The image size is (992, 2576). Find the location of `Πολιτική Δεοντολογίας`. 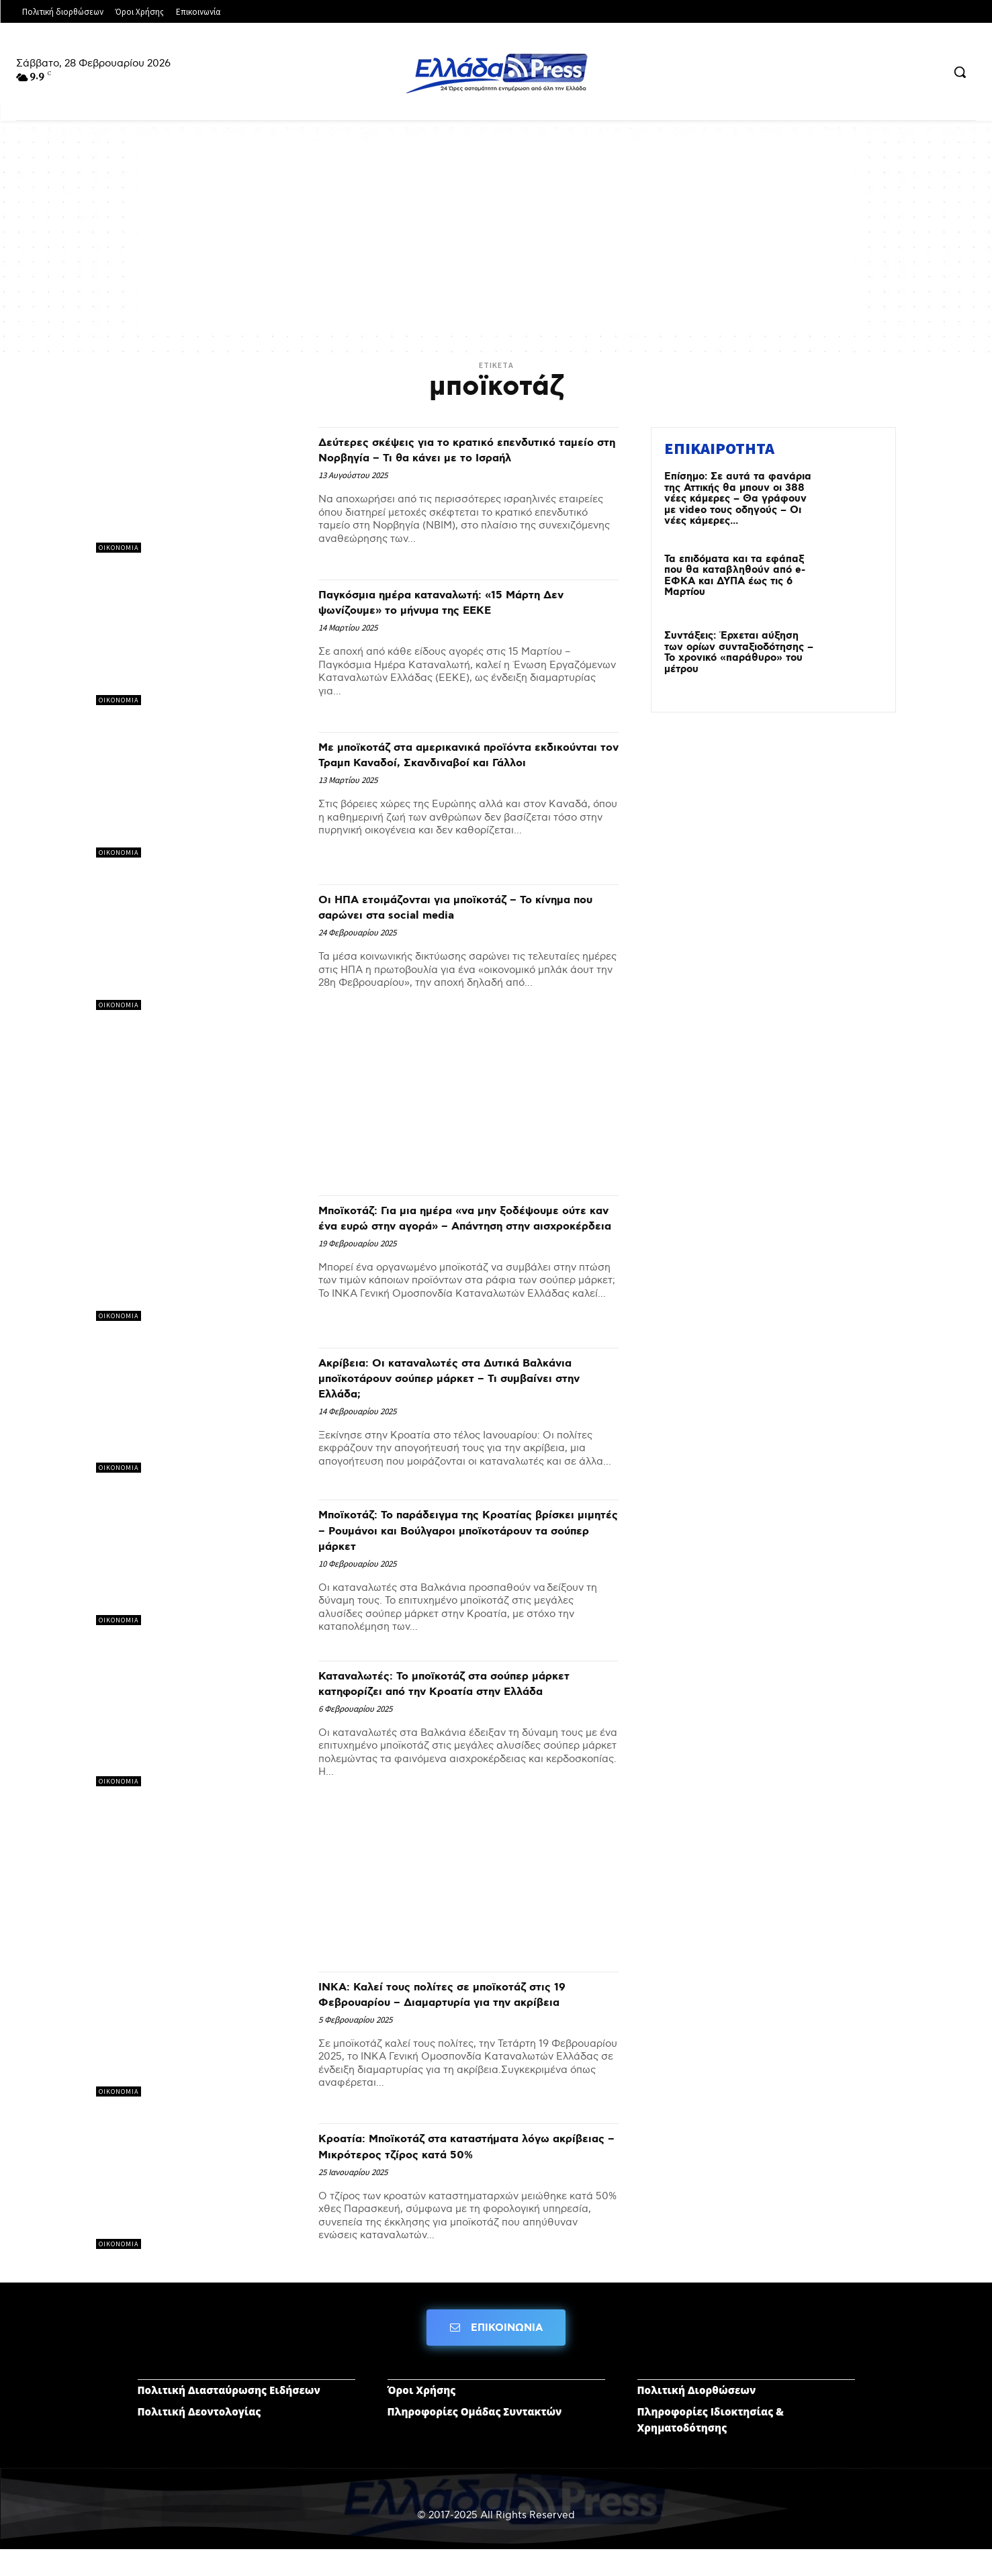

Πολιτική Δεοντολογίας is located at coordinates (199, 2437).